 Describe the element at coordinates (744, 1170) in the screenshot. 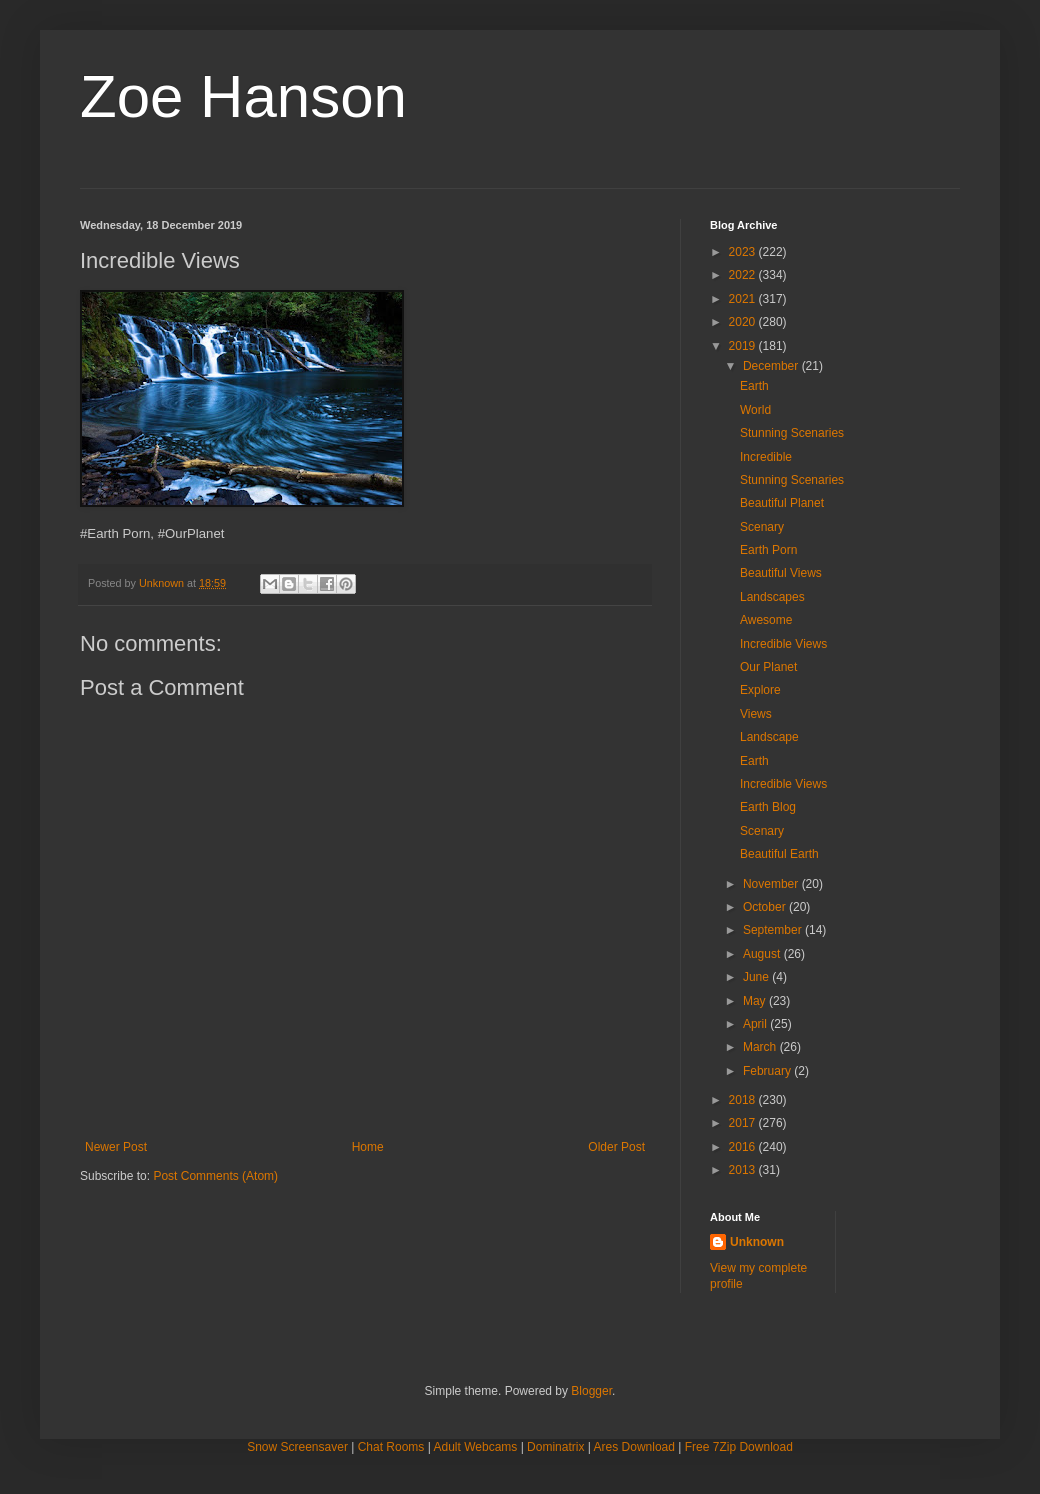

I see `2013` at that location.